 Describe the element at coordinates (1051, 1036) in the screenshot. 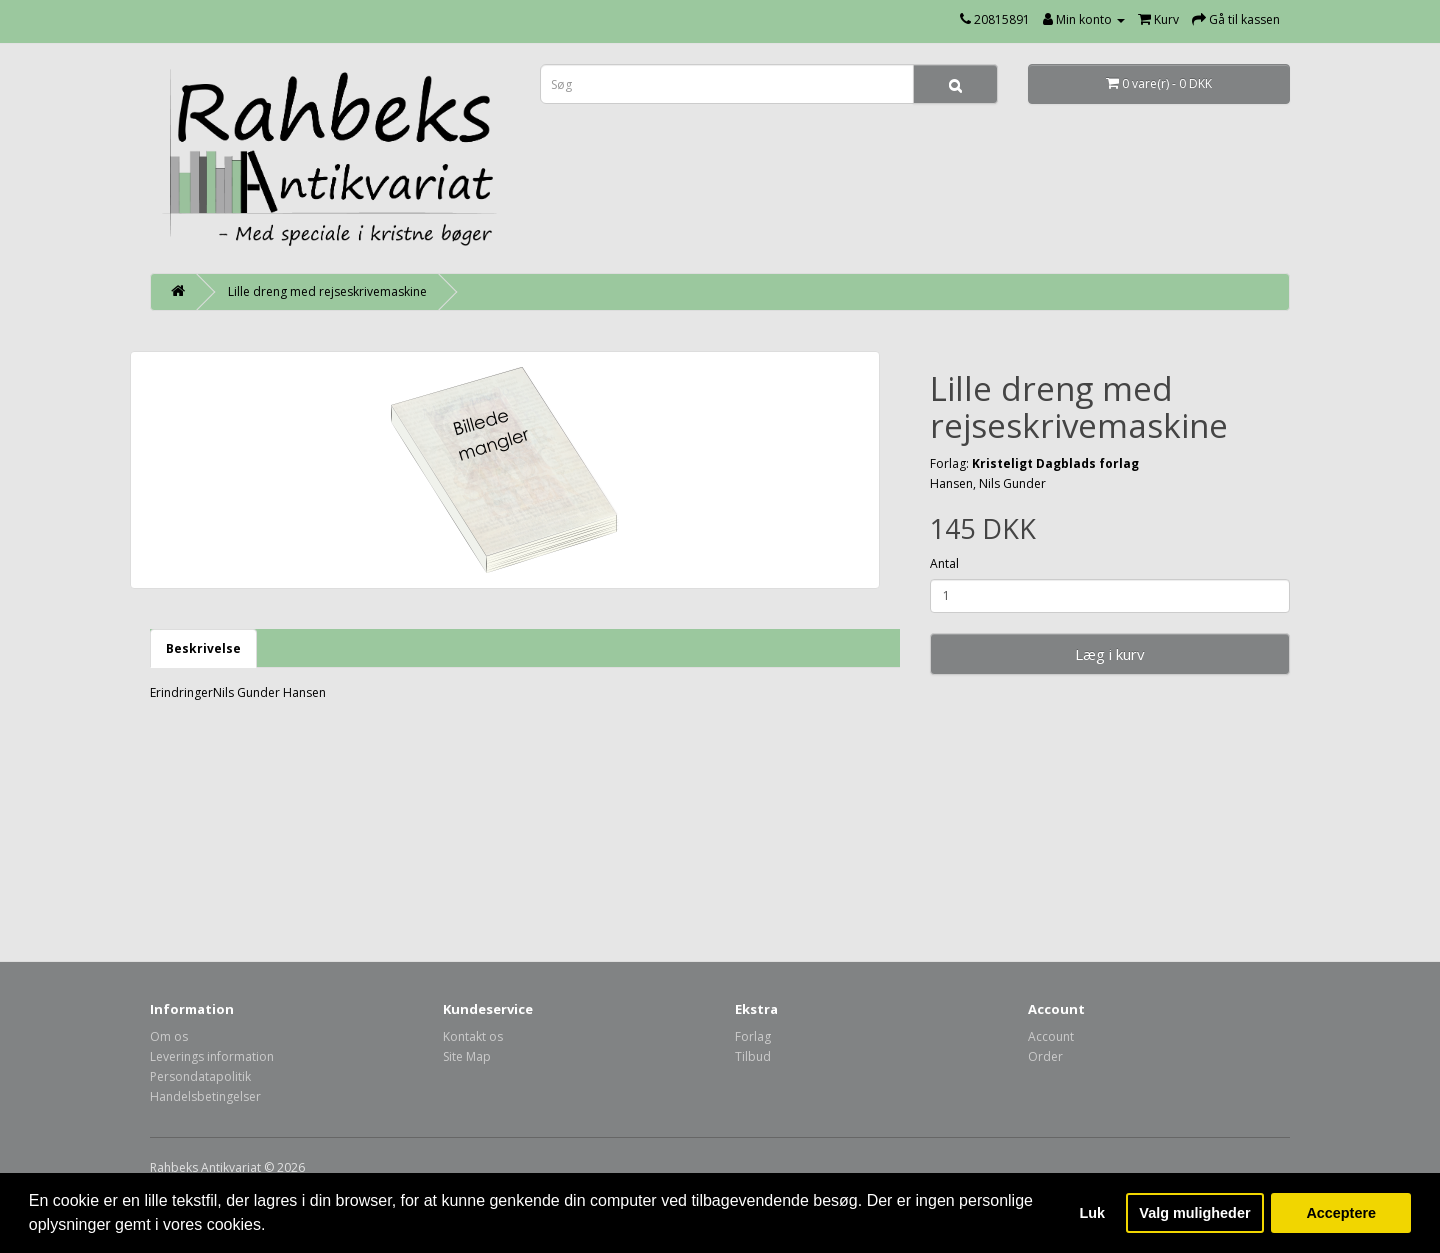

I see `Account` at that location.